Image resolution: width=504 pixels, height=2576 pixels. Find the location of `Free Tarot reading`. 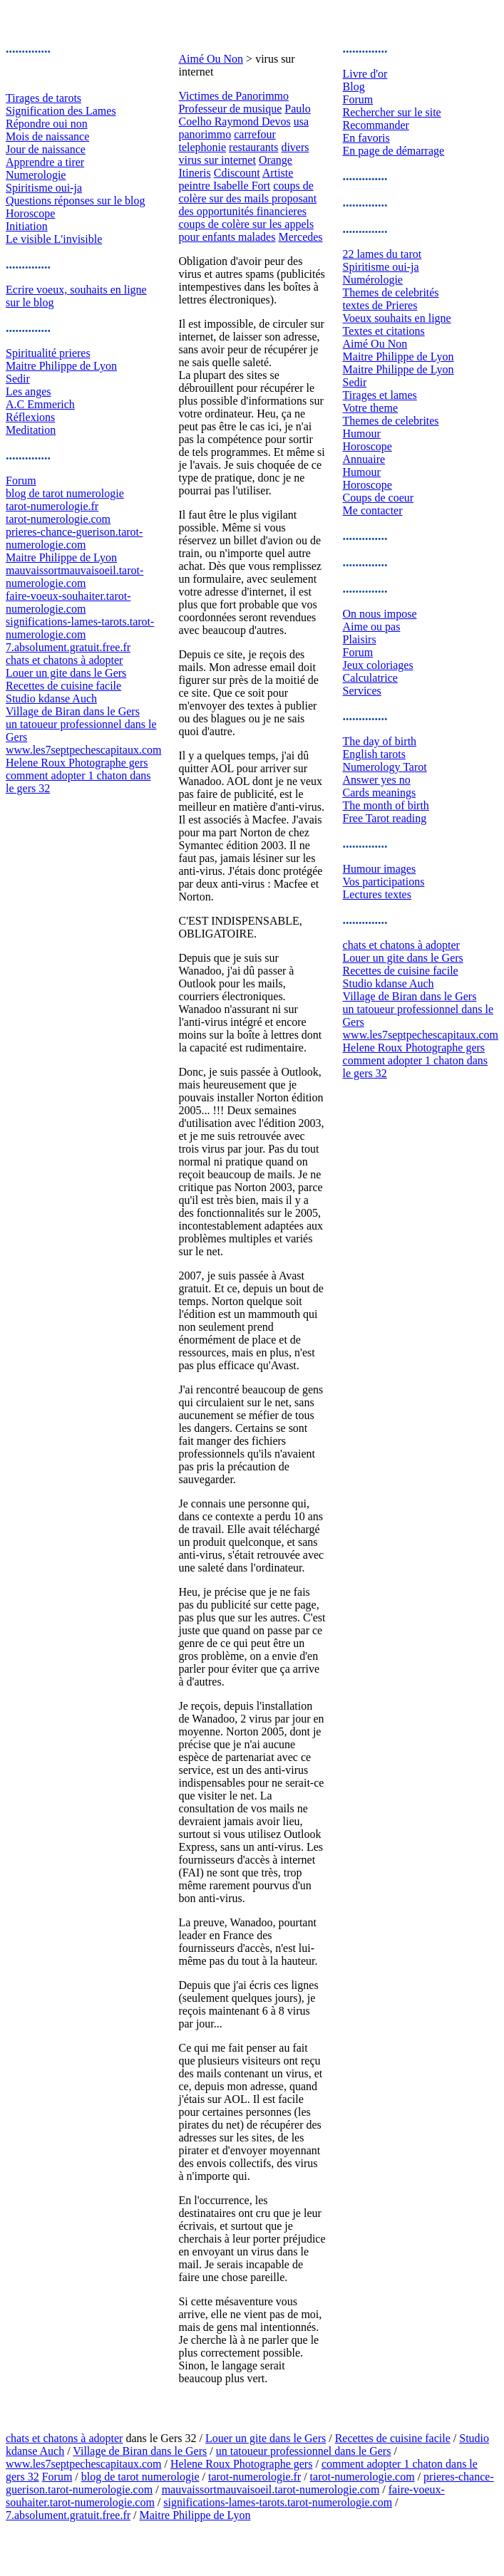

Free Tarot reading is located at coordinates (385, 818).